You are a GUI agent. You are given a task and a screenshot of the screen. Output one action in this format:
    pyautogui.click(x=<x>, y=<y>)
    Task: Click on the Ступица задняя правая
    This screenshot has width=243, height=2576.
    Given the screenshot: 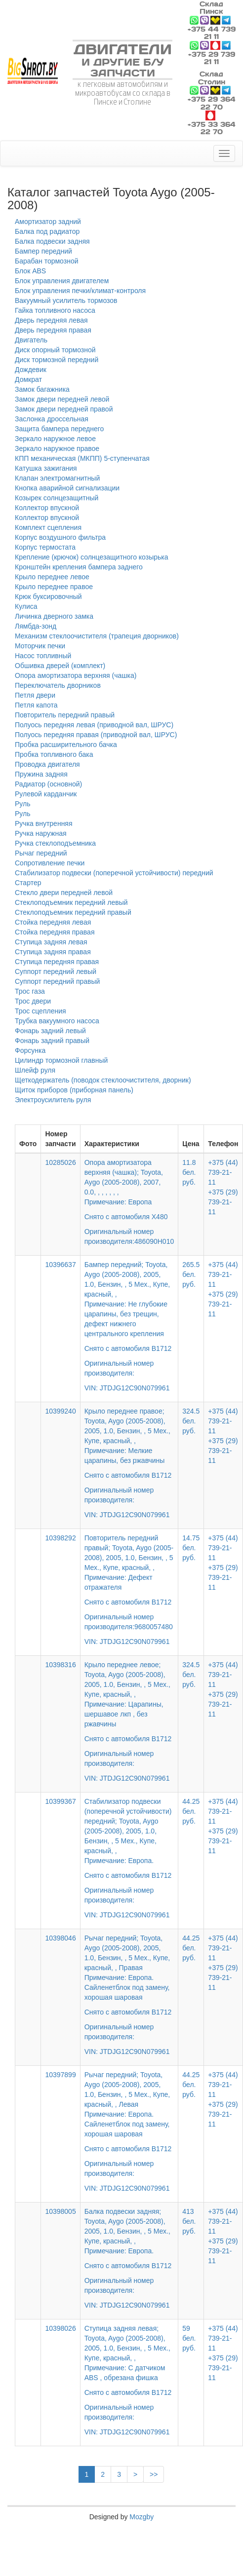 What is the action you would take?
    pyautogui.click(x=53, y=952)
    